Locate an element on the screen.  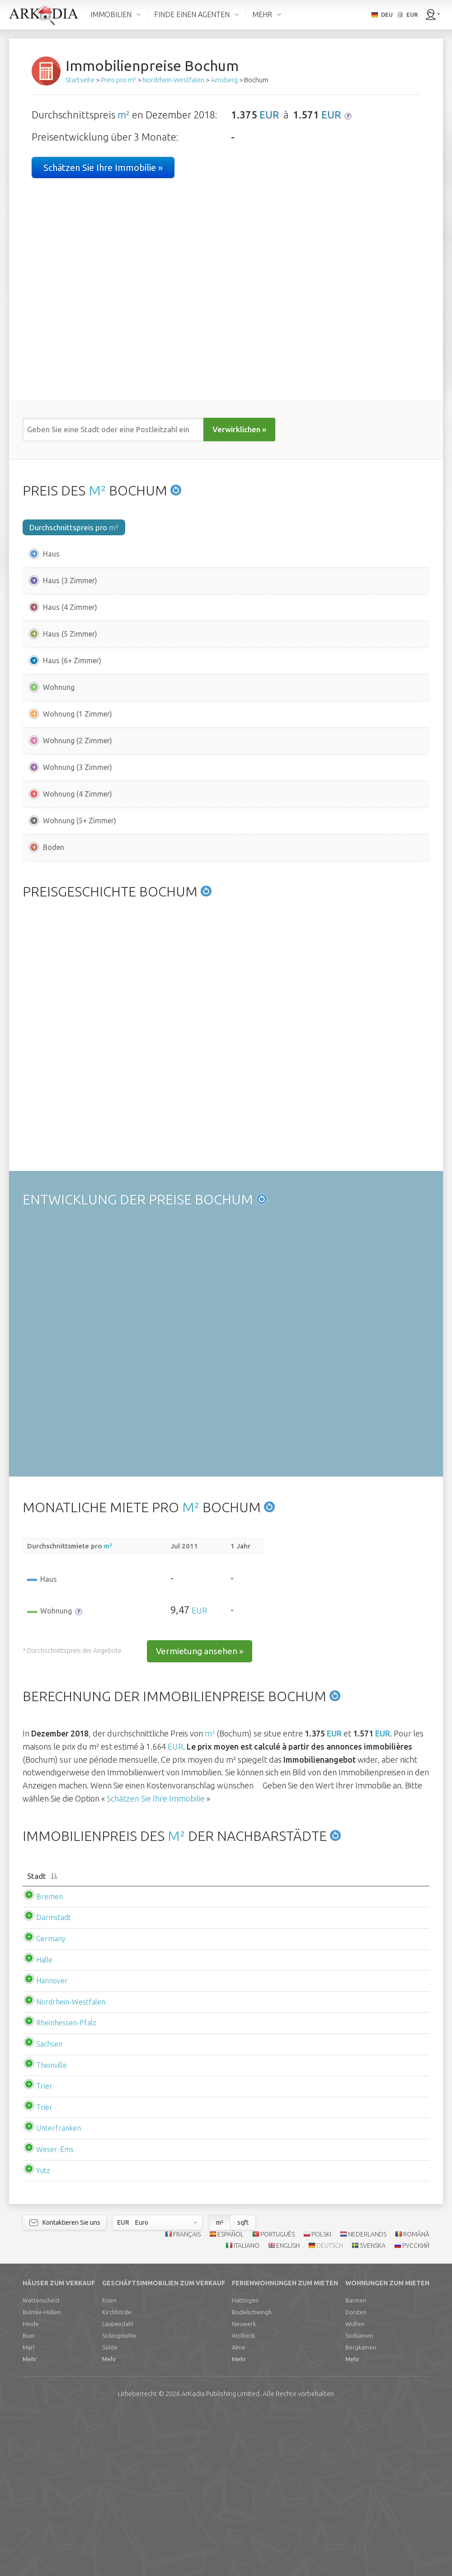
M² is located at coordinates (97, 490).